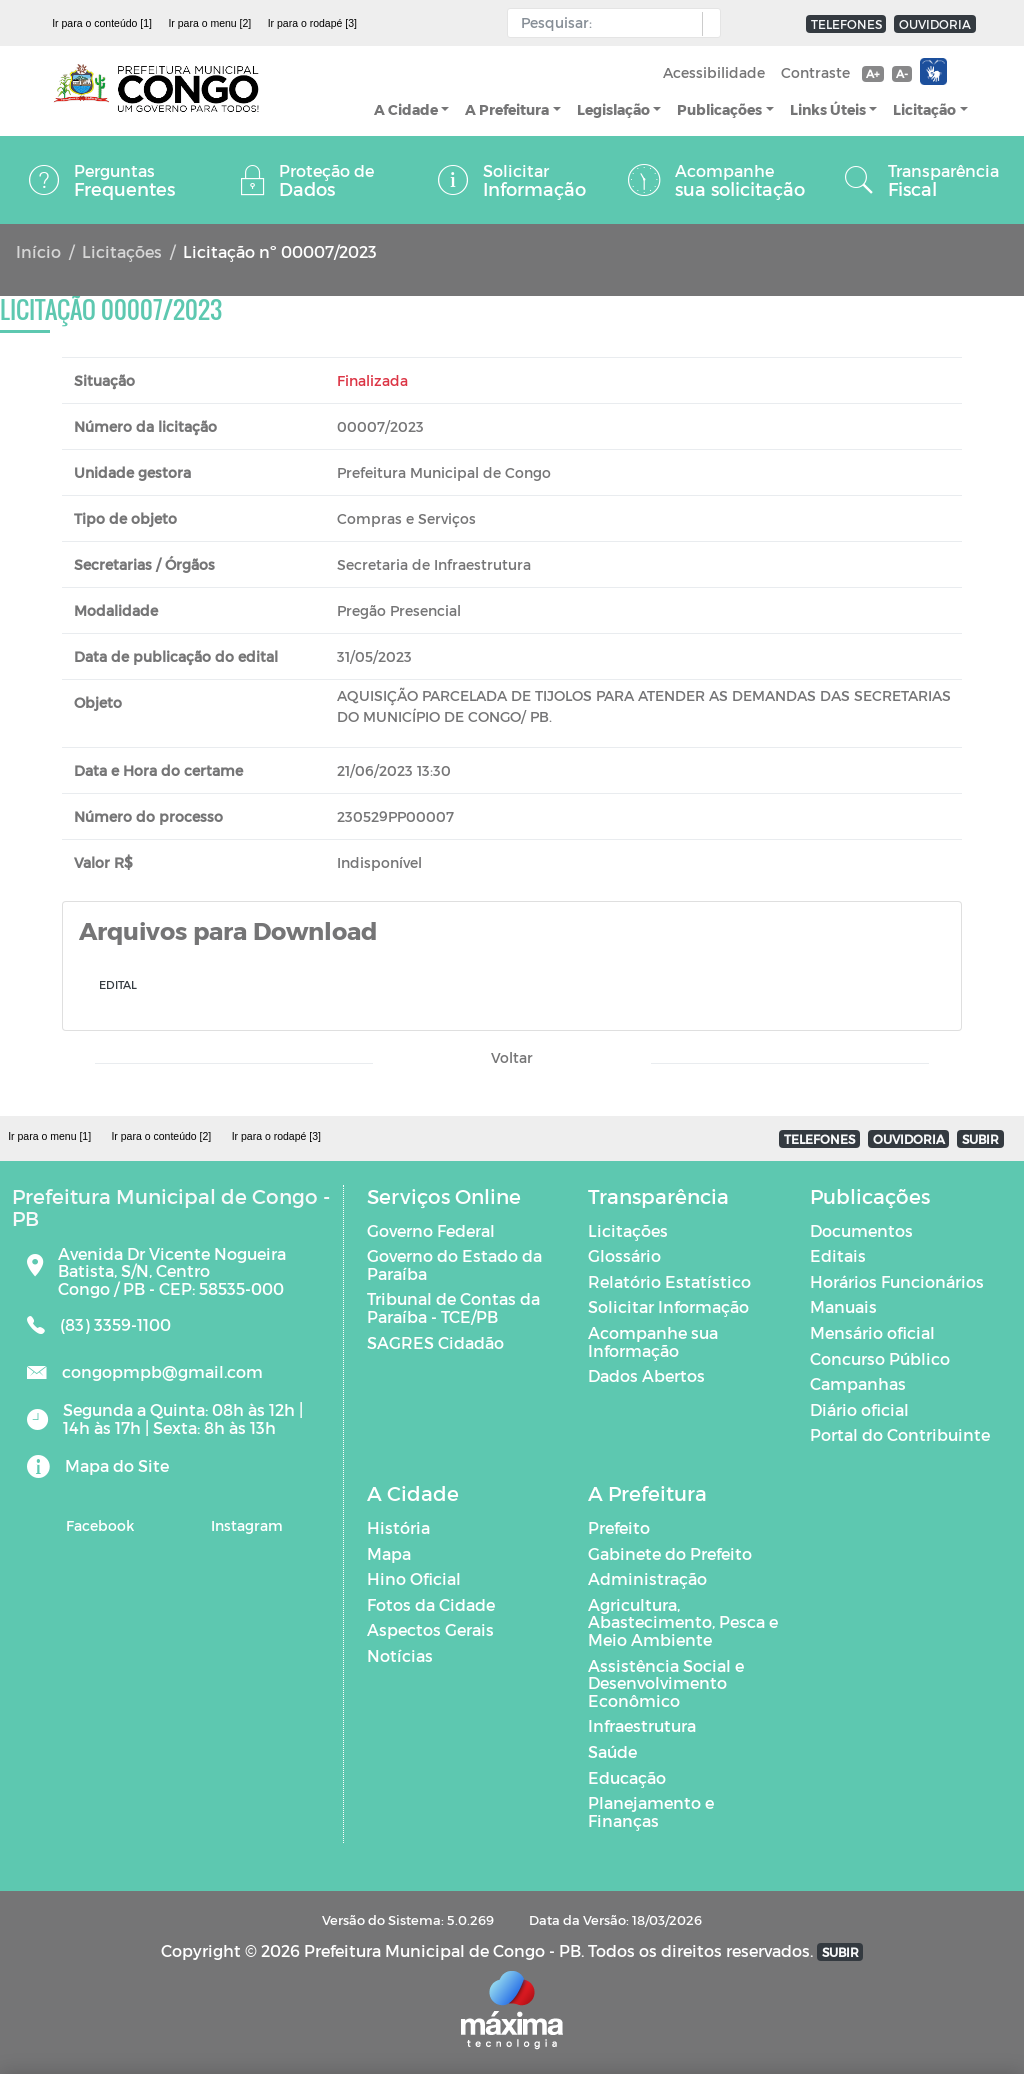 The width and height of the screenshot is (1024, 2074). I want to click on Tribunal de Contas da Paraíba - TCE/PB, so click(453, 1307).